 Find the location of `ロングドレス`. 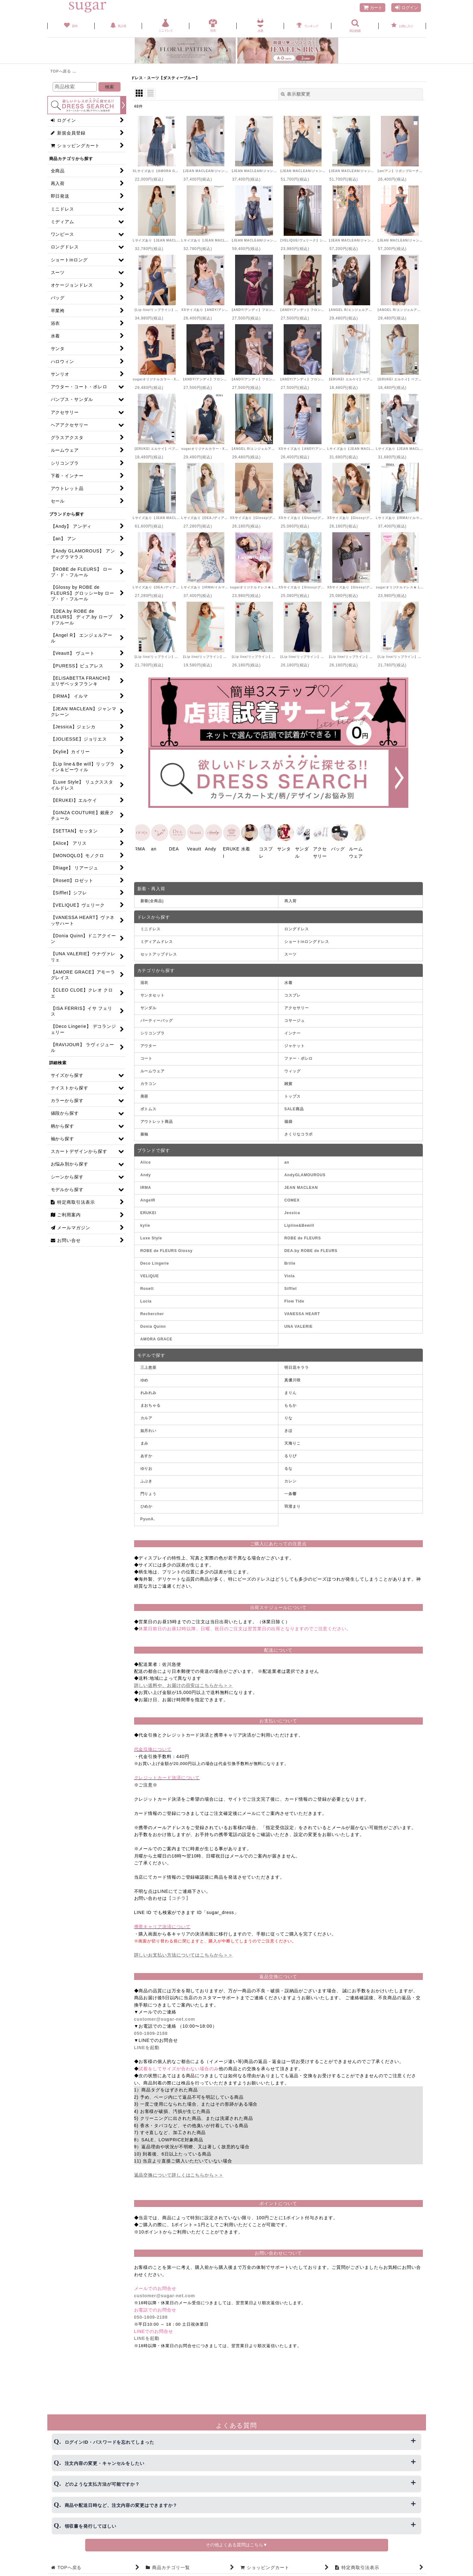

ロングドレス is located at coordinates (296, 927).